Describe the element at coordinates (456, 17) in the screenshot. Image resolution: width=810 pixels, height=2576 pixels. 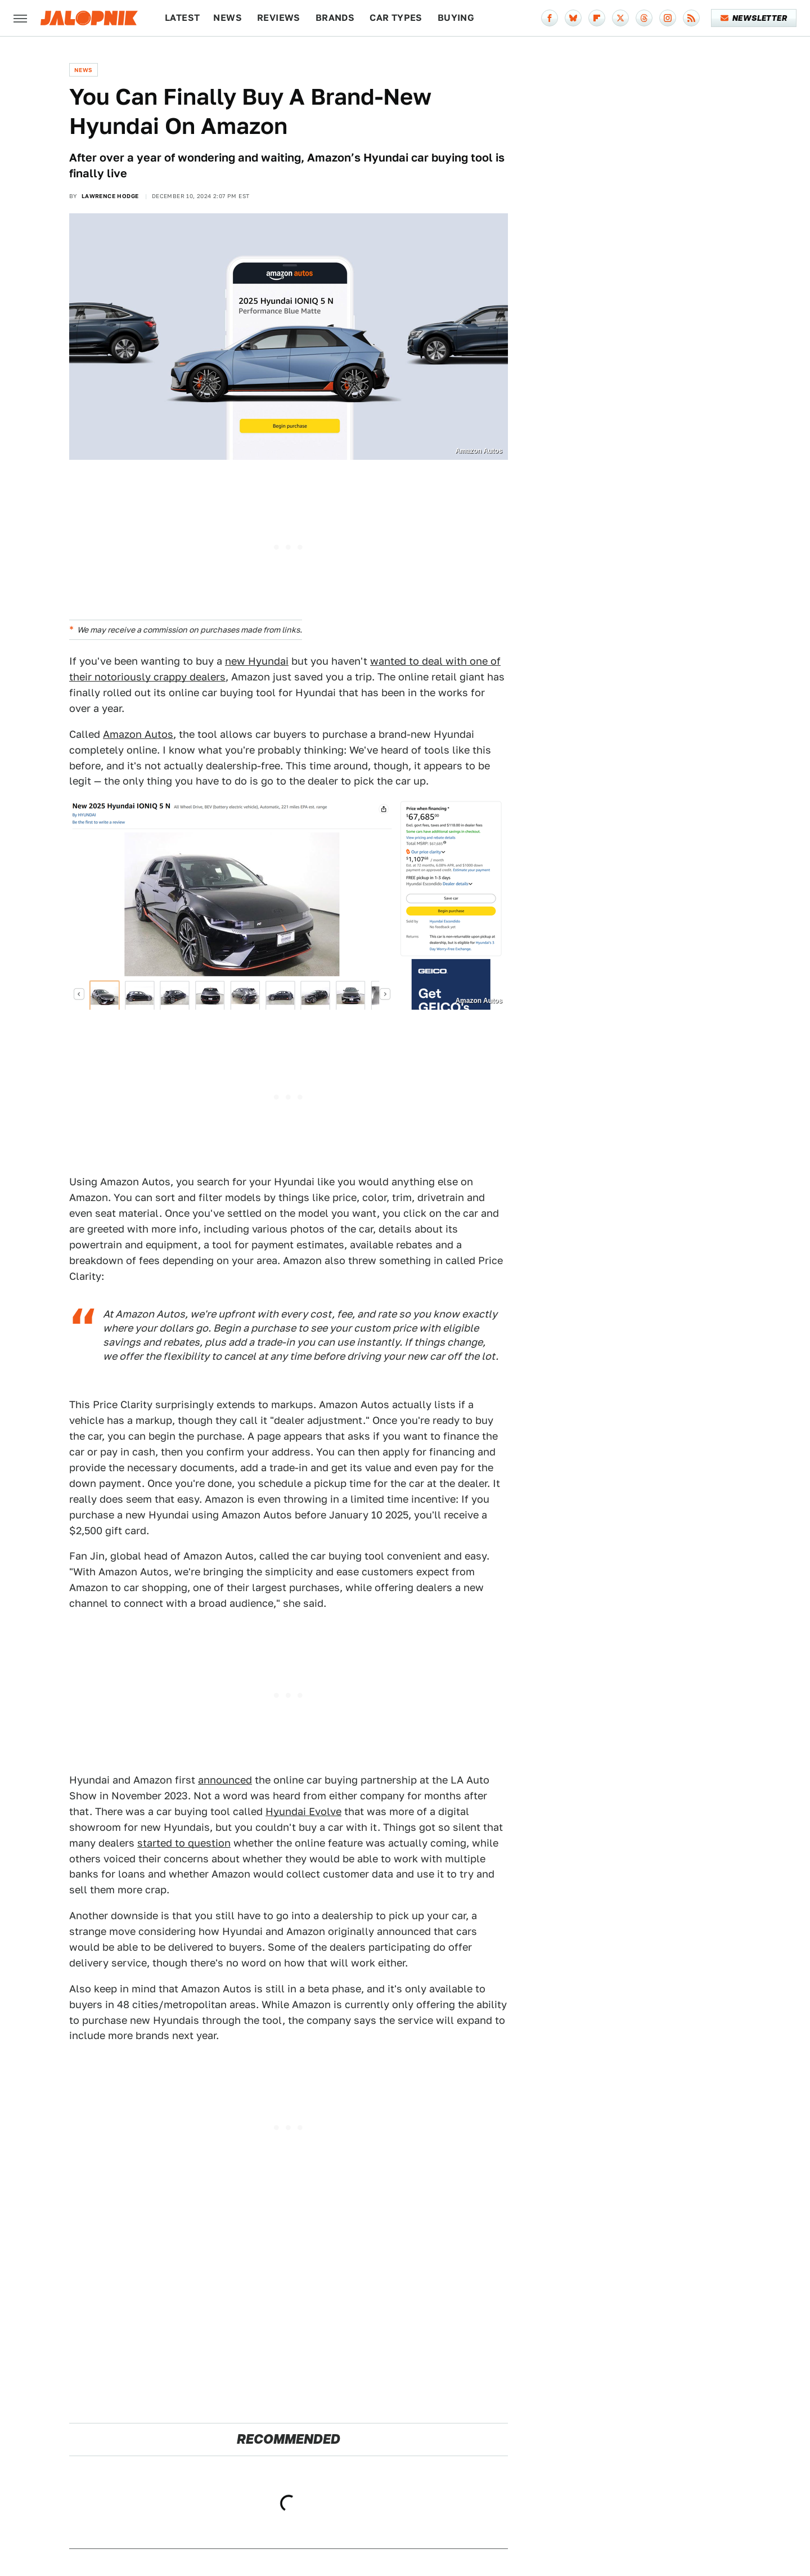
I see `Buying` at that location.